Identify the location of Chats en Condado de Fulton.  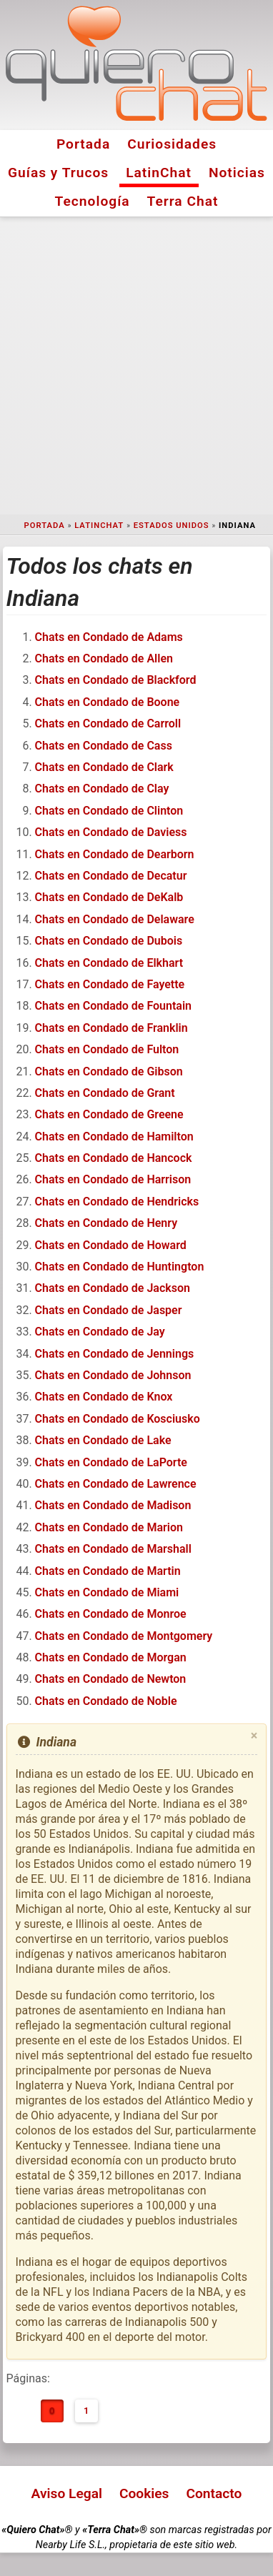
(107, 1049).